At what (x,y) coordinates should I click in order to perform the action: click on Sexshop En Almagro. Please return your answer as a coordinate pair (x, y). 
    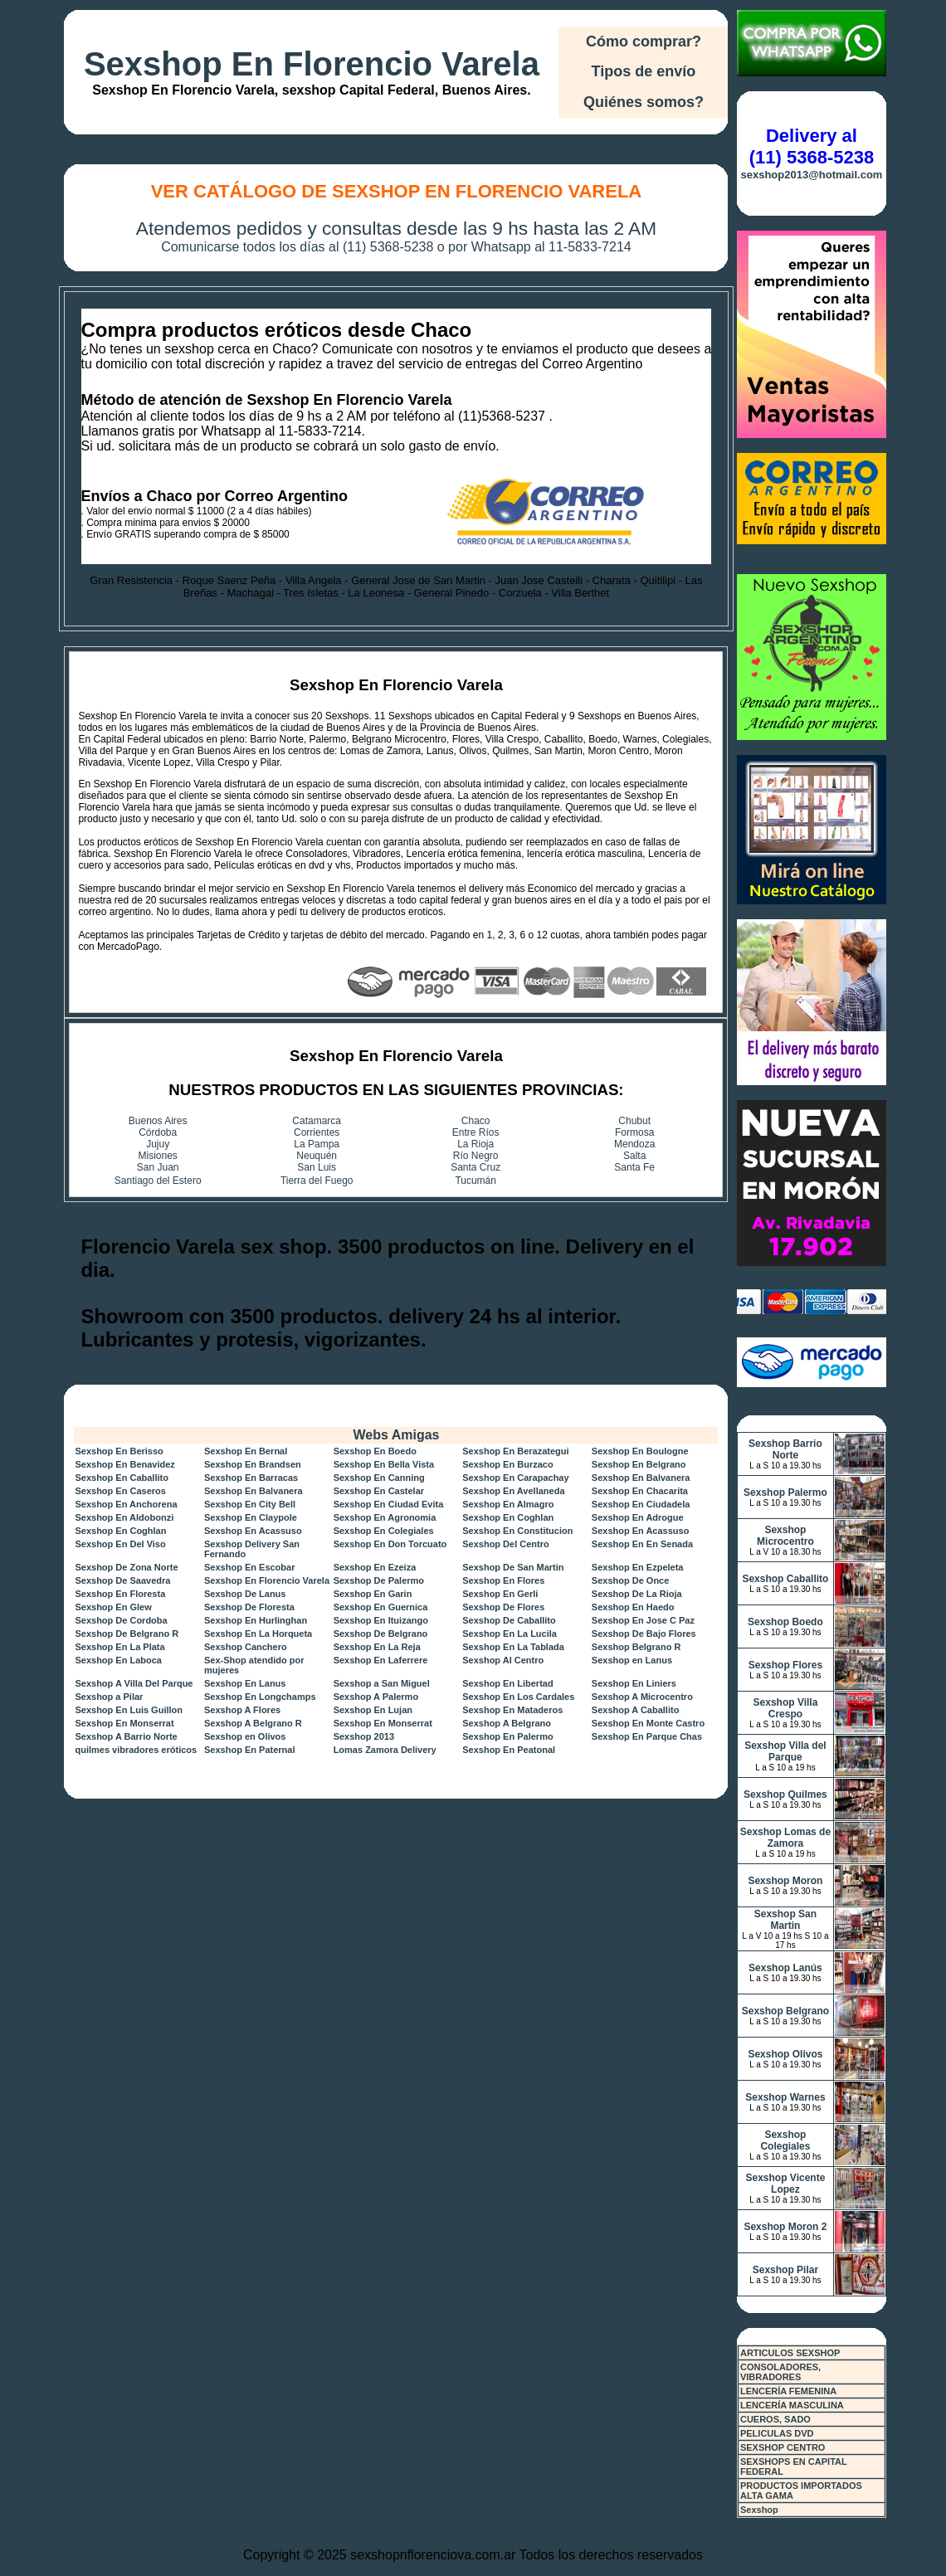
    Looking at the image, I should click on (507, 1504).